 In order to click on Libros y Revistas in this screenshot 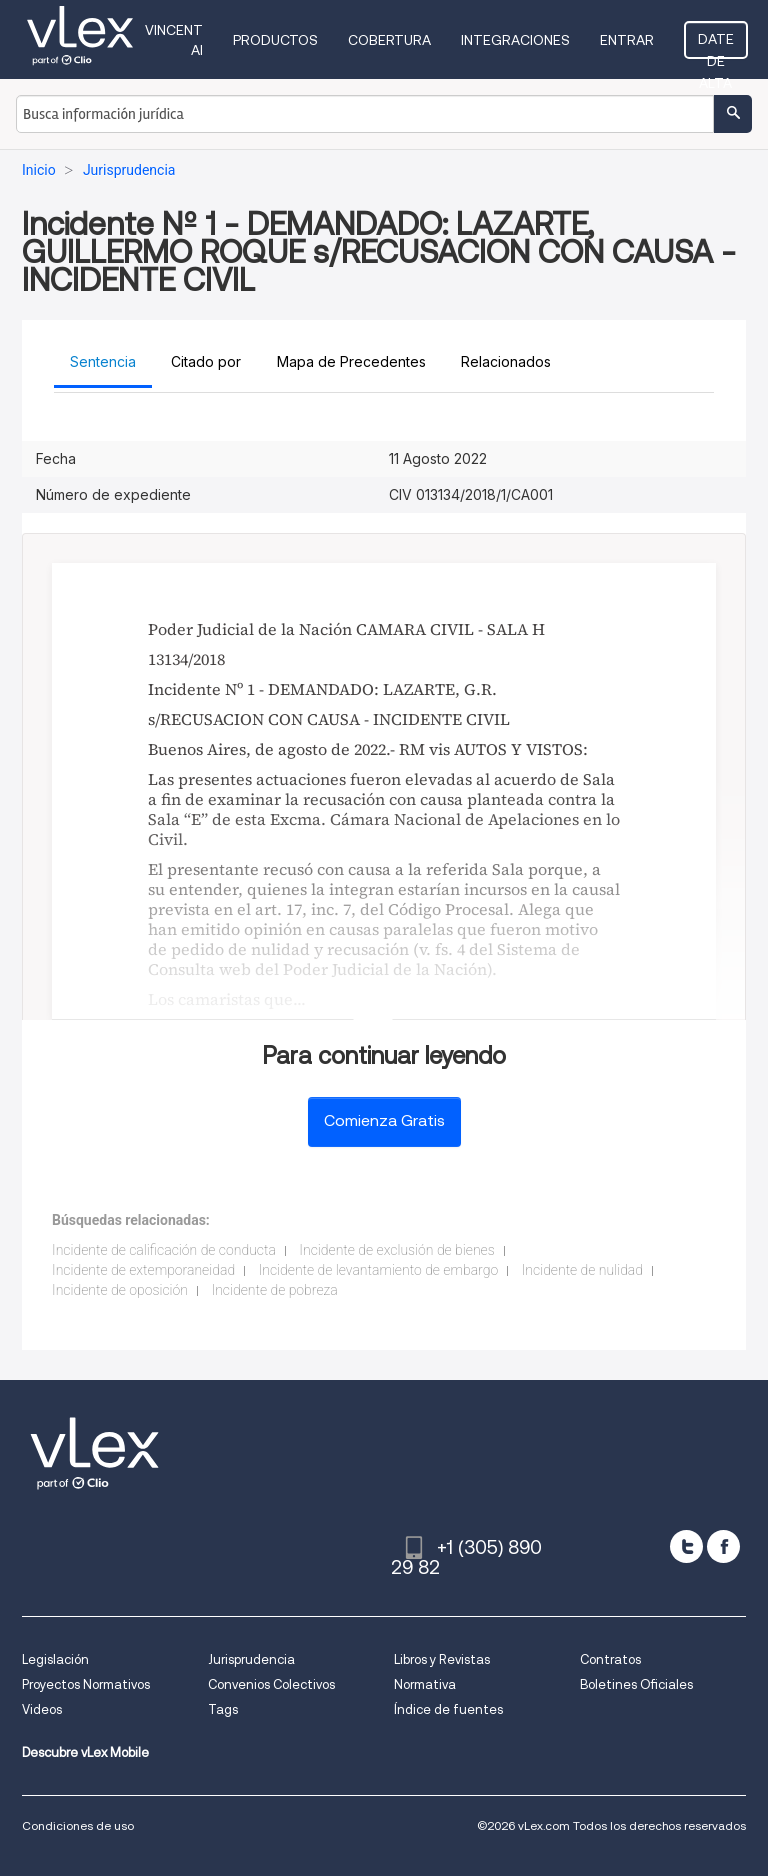, I will do `click(442, 1659)`.